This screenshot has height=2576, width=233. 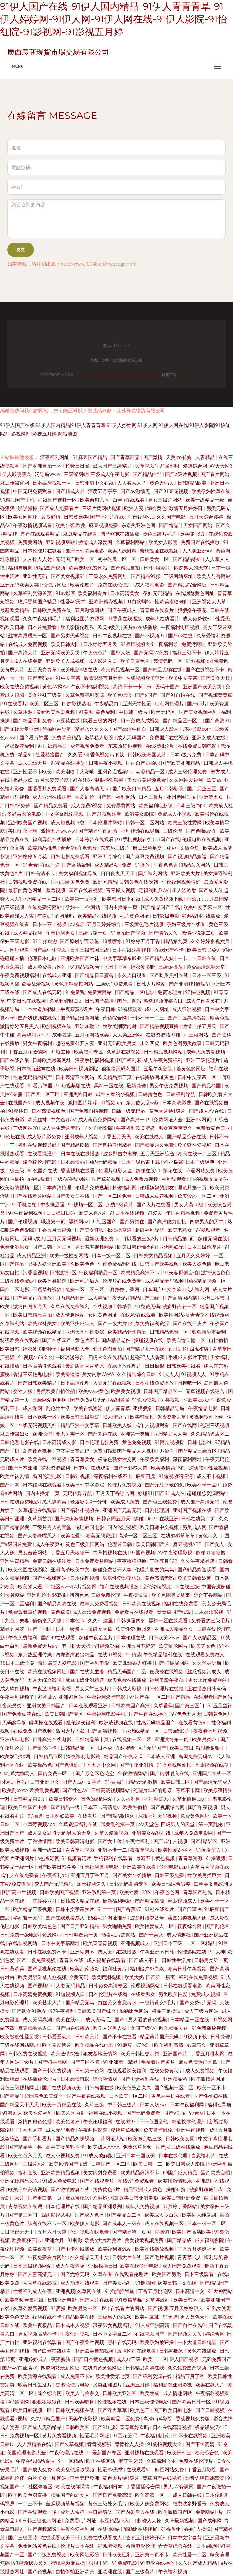 I want to click on 97精品在线播放, so click(x=68, y=763).